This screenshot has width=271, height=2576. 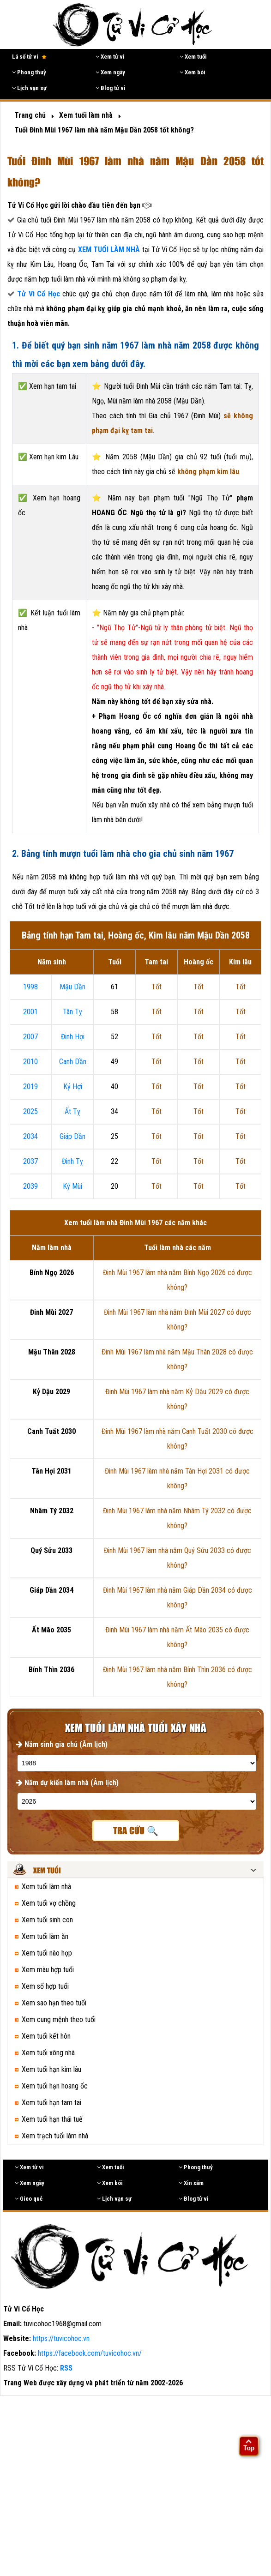 What do you see at coordinates (111, 87) in the screenshot?
I see `Blog tử vi` at bounding box center [111, 87].